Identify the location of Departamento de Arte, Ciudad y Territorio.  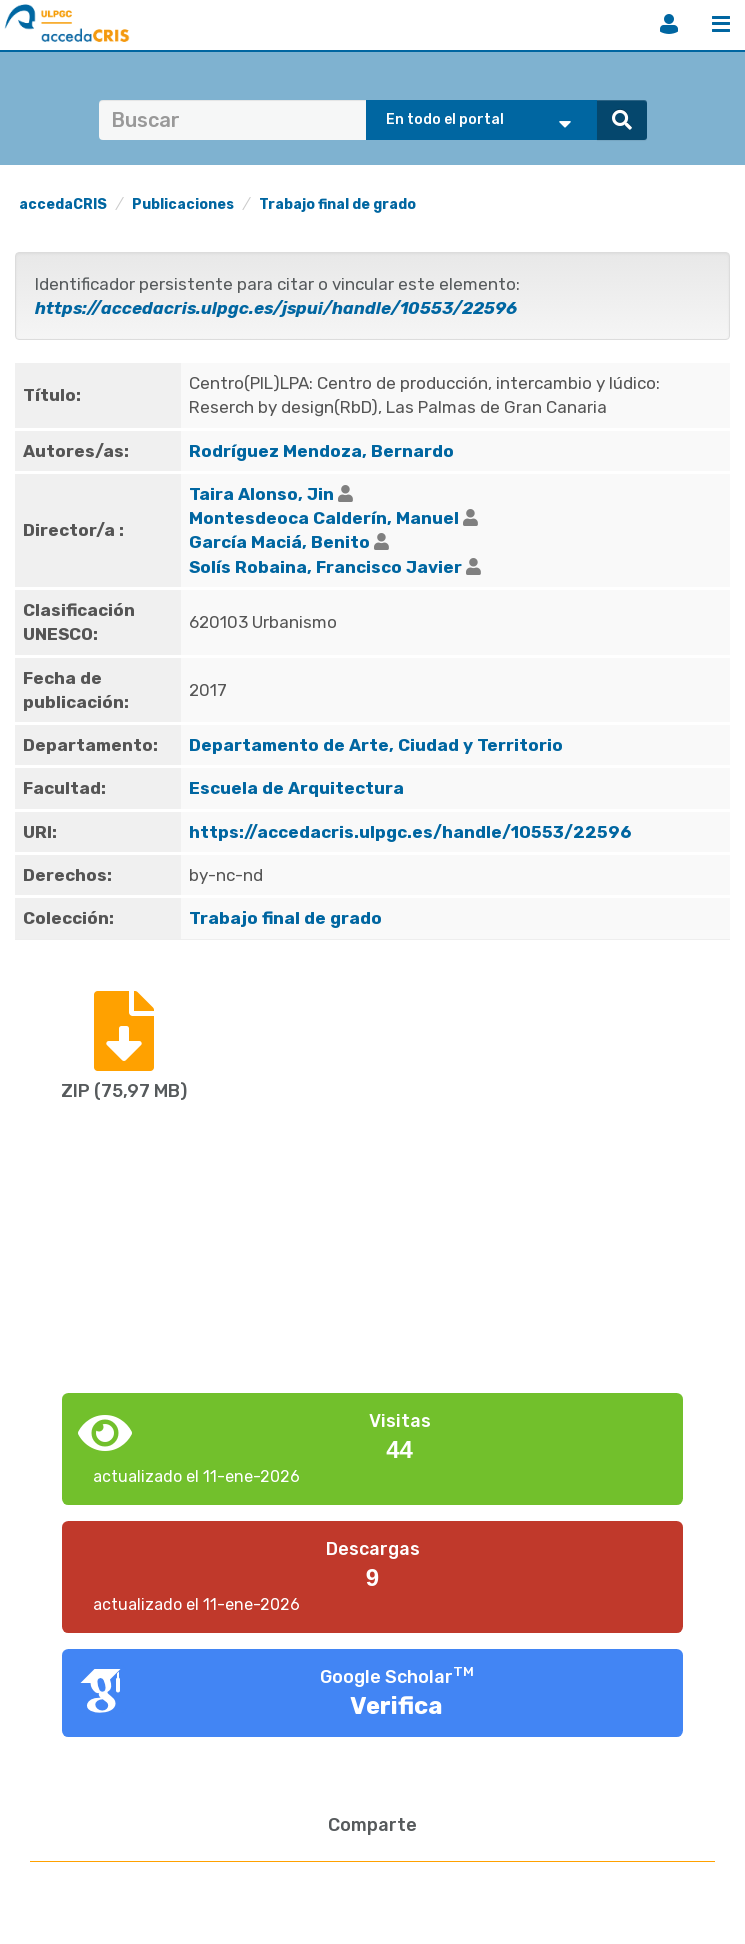
(376, 745).